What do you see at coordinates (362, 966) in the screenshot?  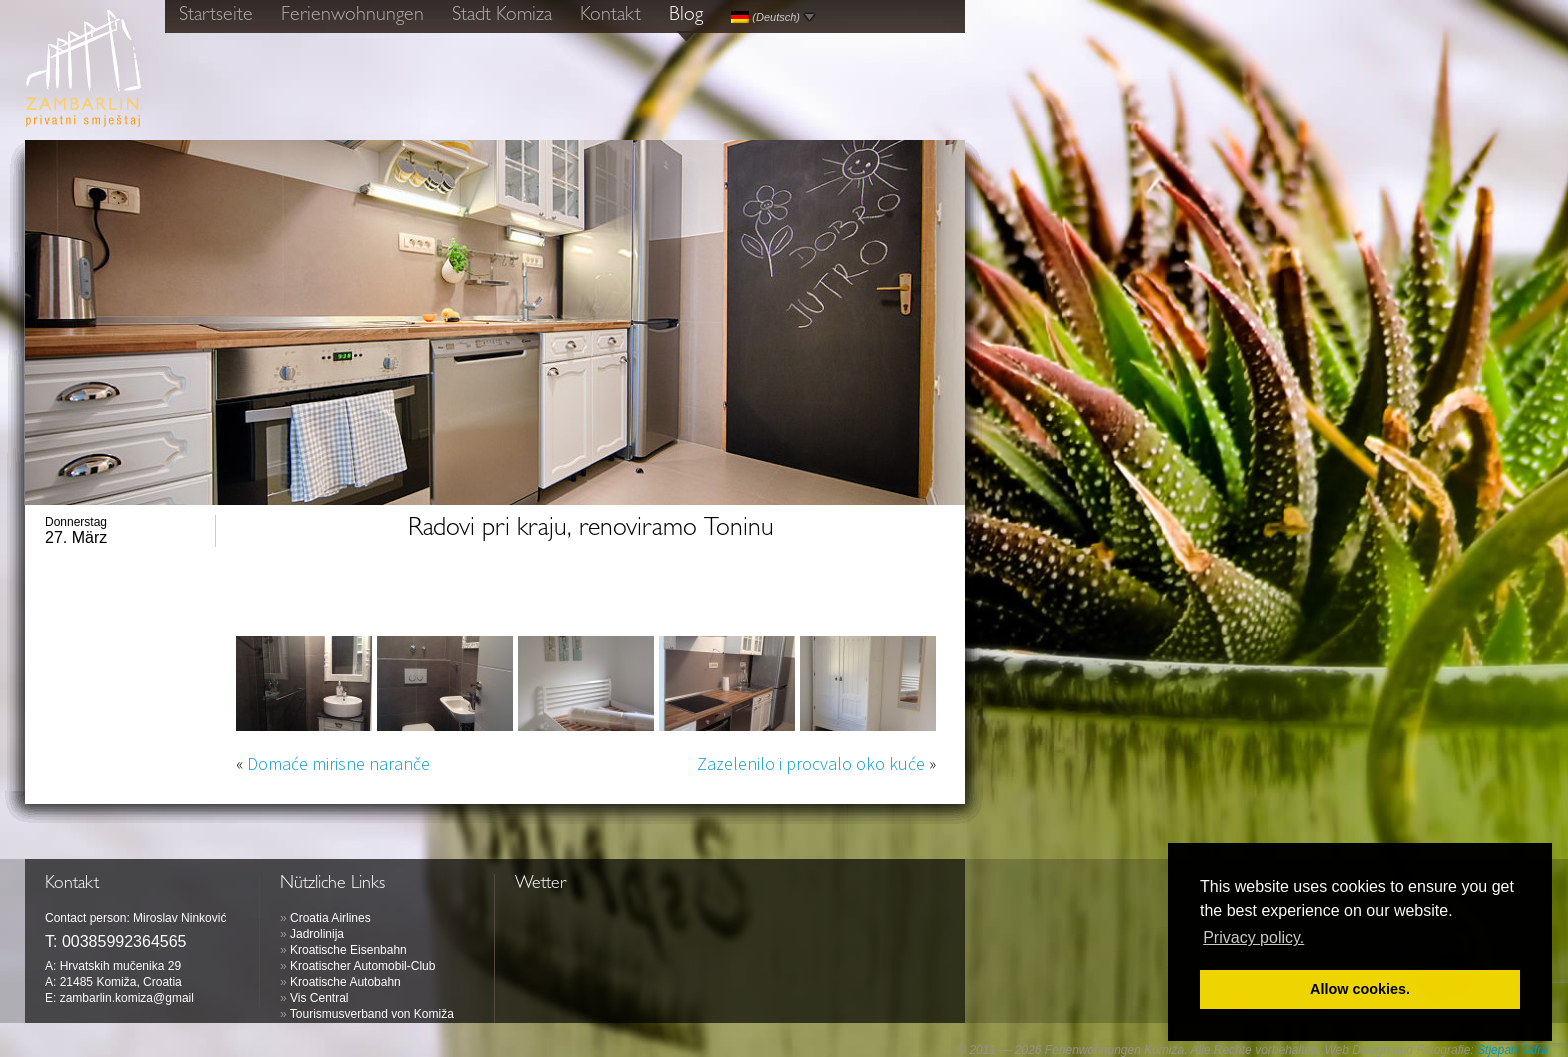 I see `Kroatischer Automobil-Club` at bounding box center [362, 966].